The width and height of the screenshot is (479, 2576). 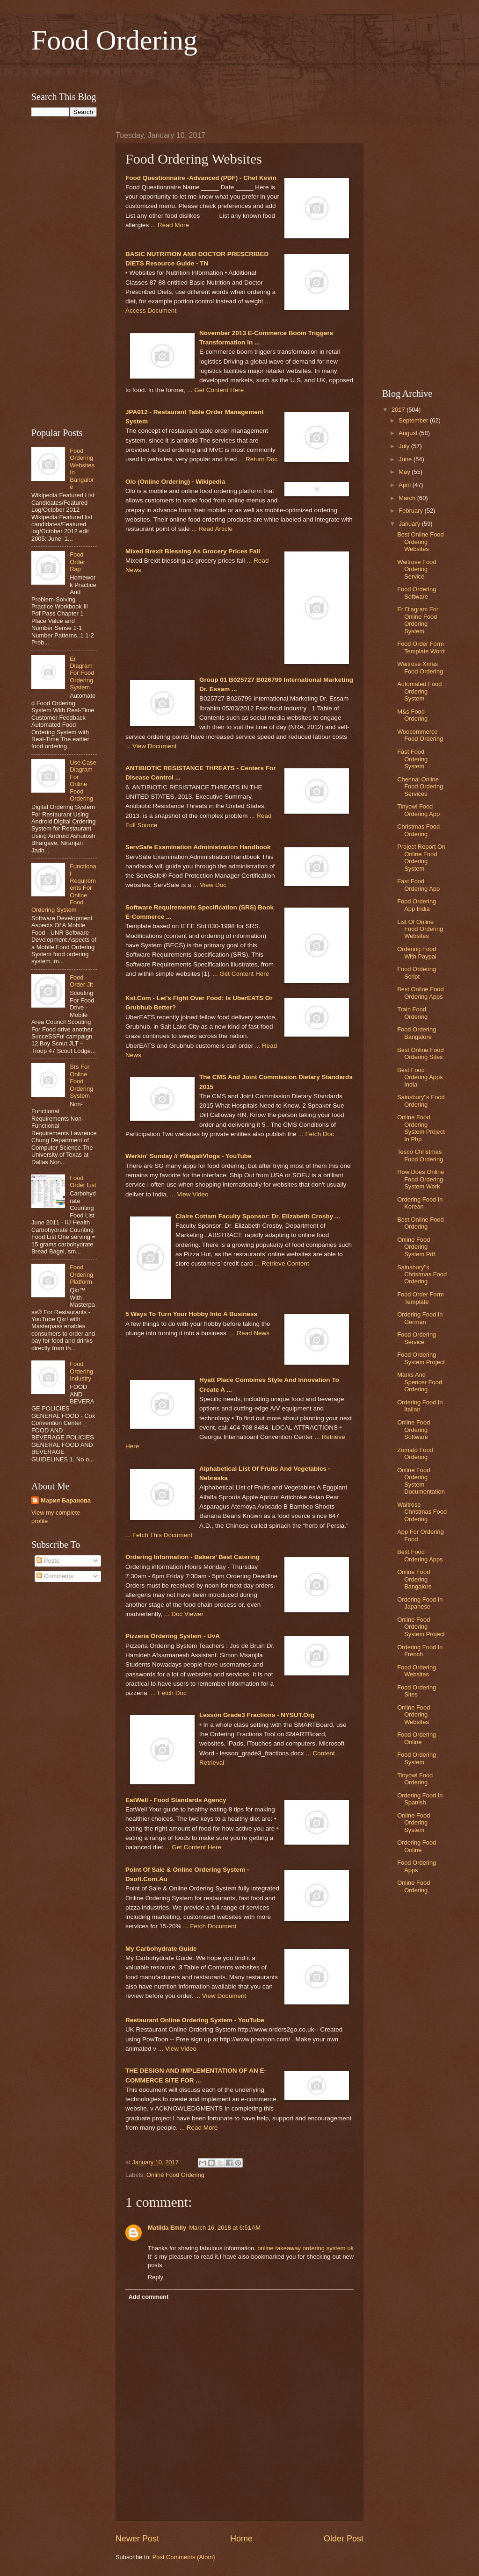 What do you see at coordinates (420, 929) in the screenshot?
I see `List Of Online Food Ordering Websites` at bounding box center [420, 929].